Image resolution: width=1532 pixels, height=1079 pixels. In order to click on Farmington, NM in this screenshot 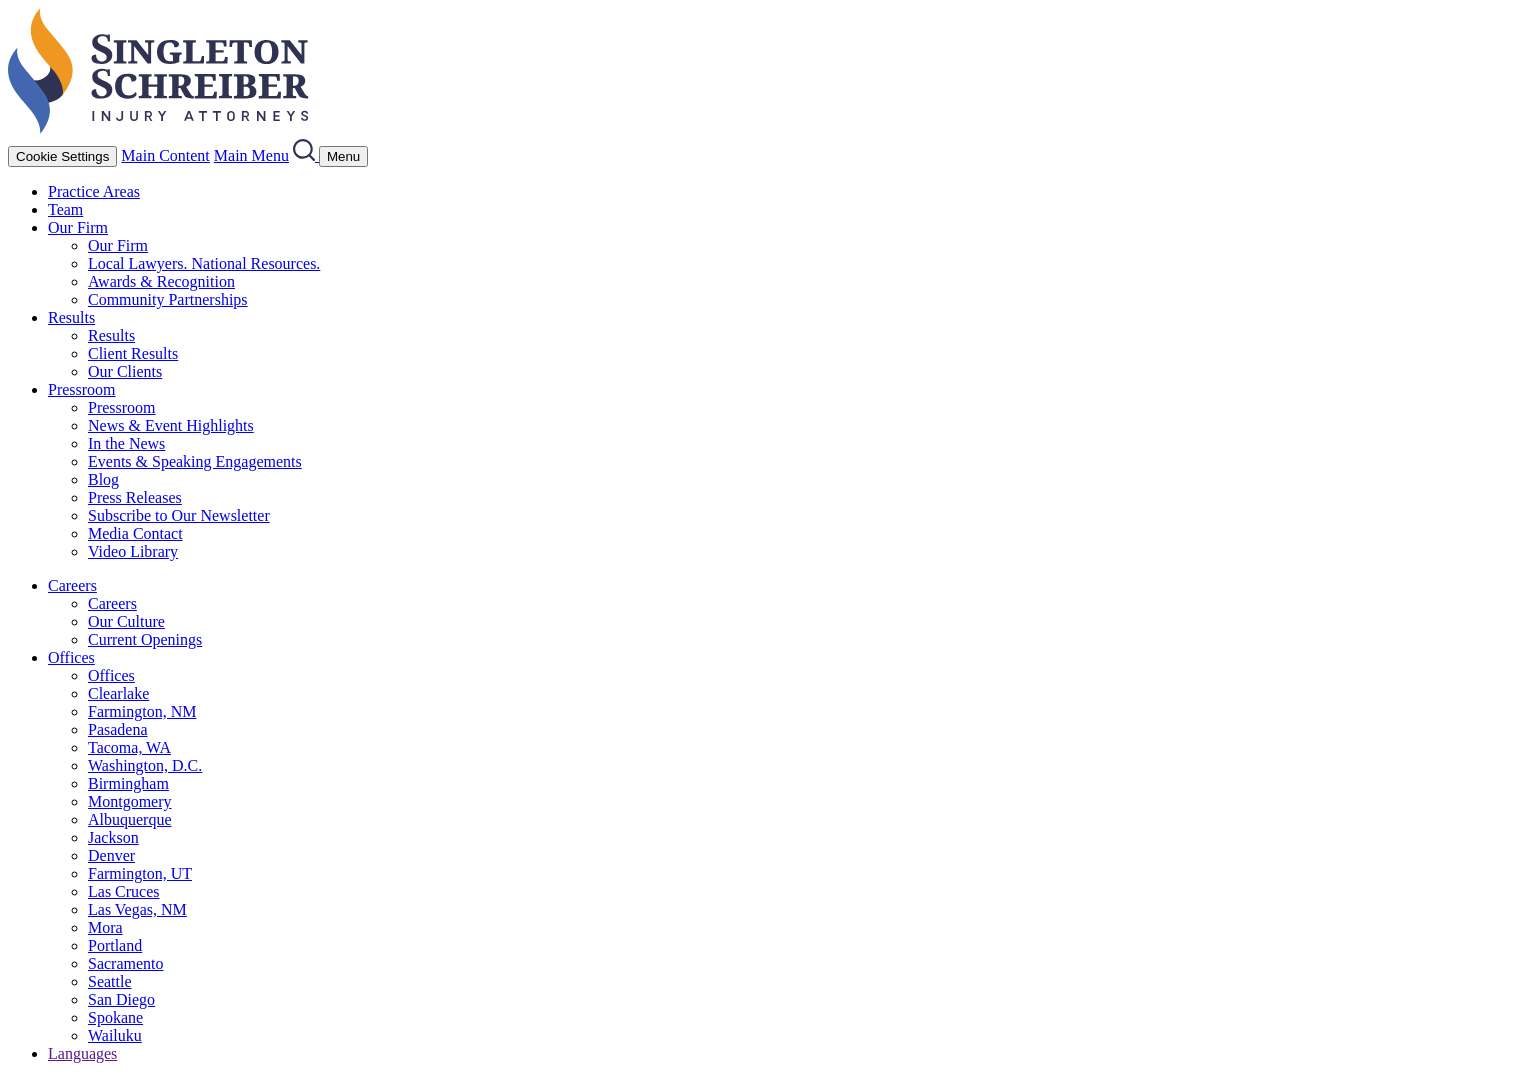, I will do `click(142, 711)`.